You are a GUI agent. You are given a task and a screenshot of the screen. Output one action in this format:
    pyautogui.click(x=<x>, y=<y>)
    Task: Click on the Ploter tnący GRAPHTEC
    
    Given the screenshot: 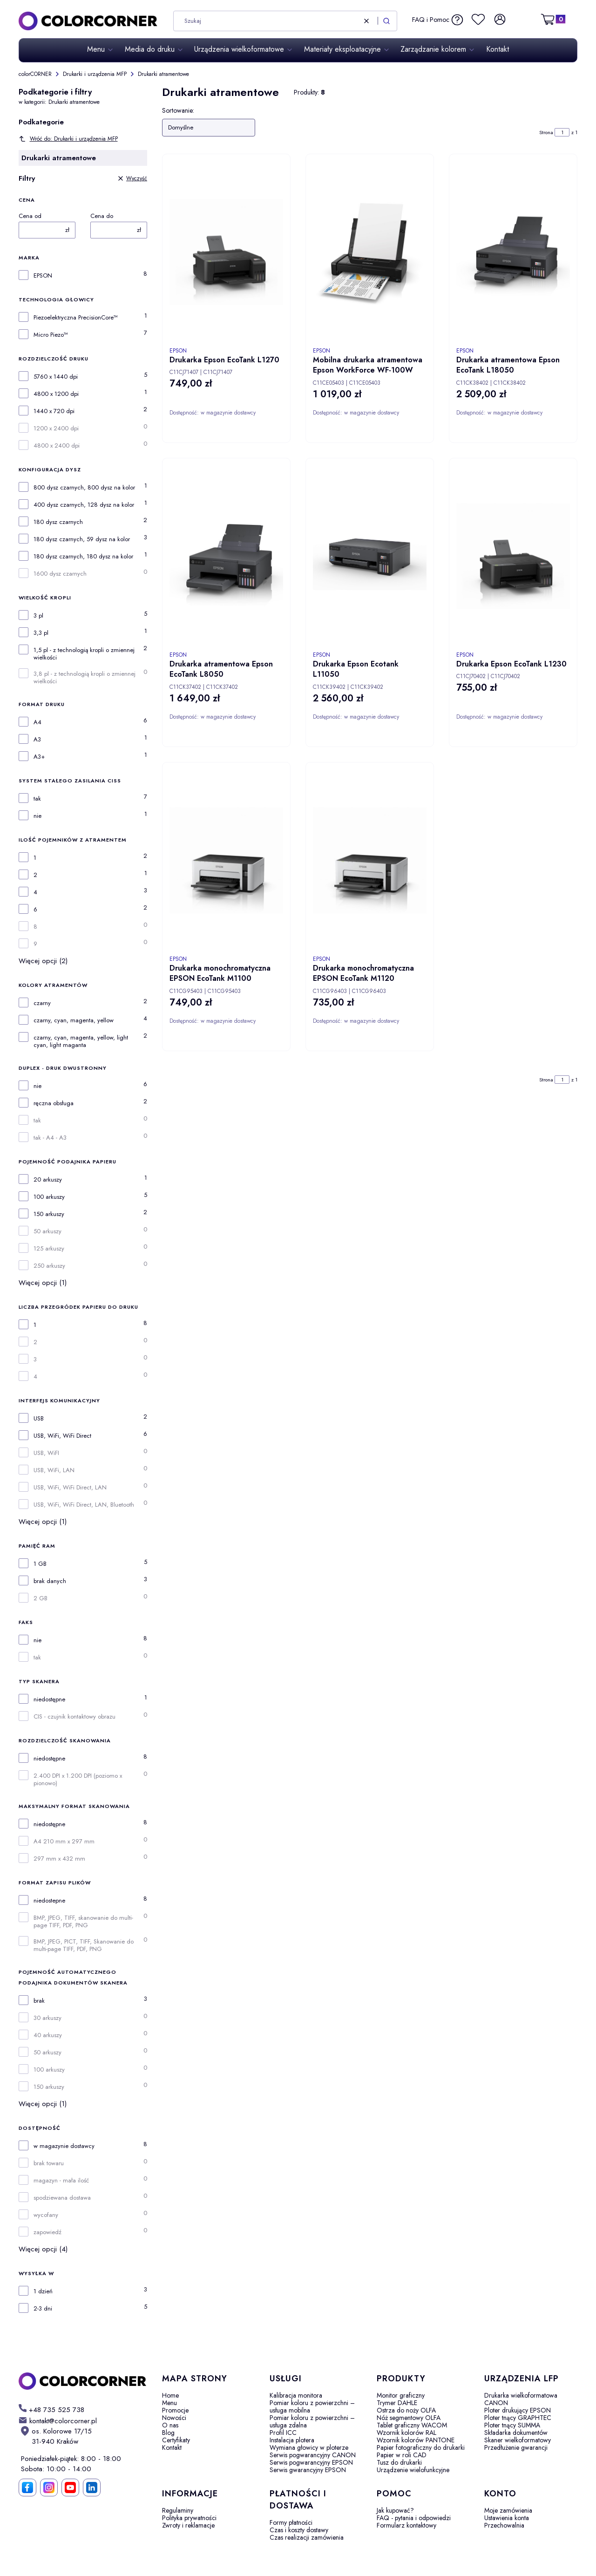 What is the action you would take?
    pyautogui.click(x=517, y=2417)
    